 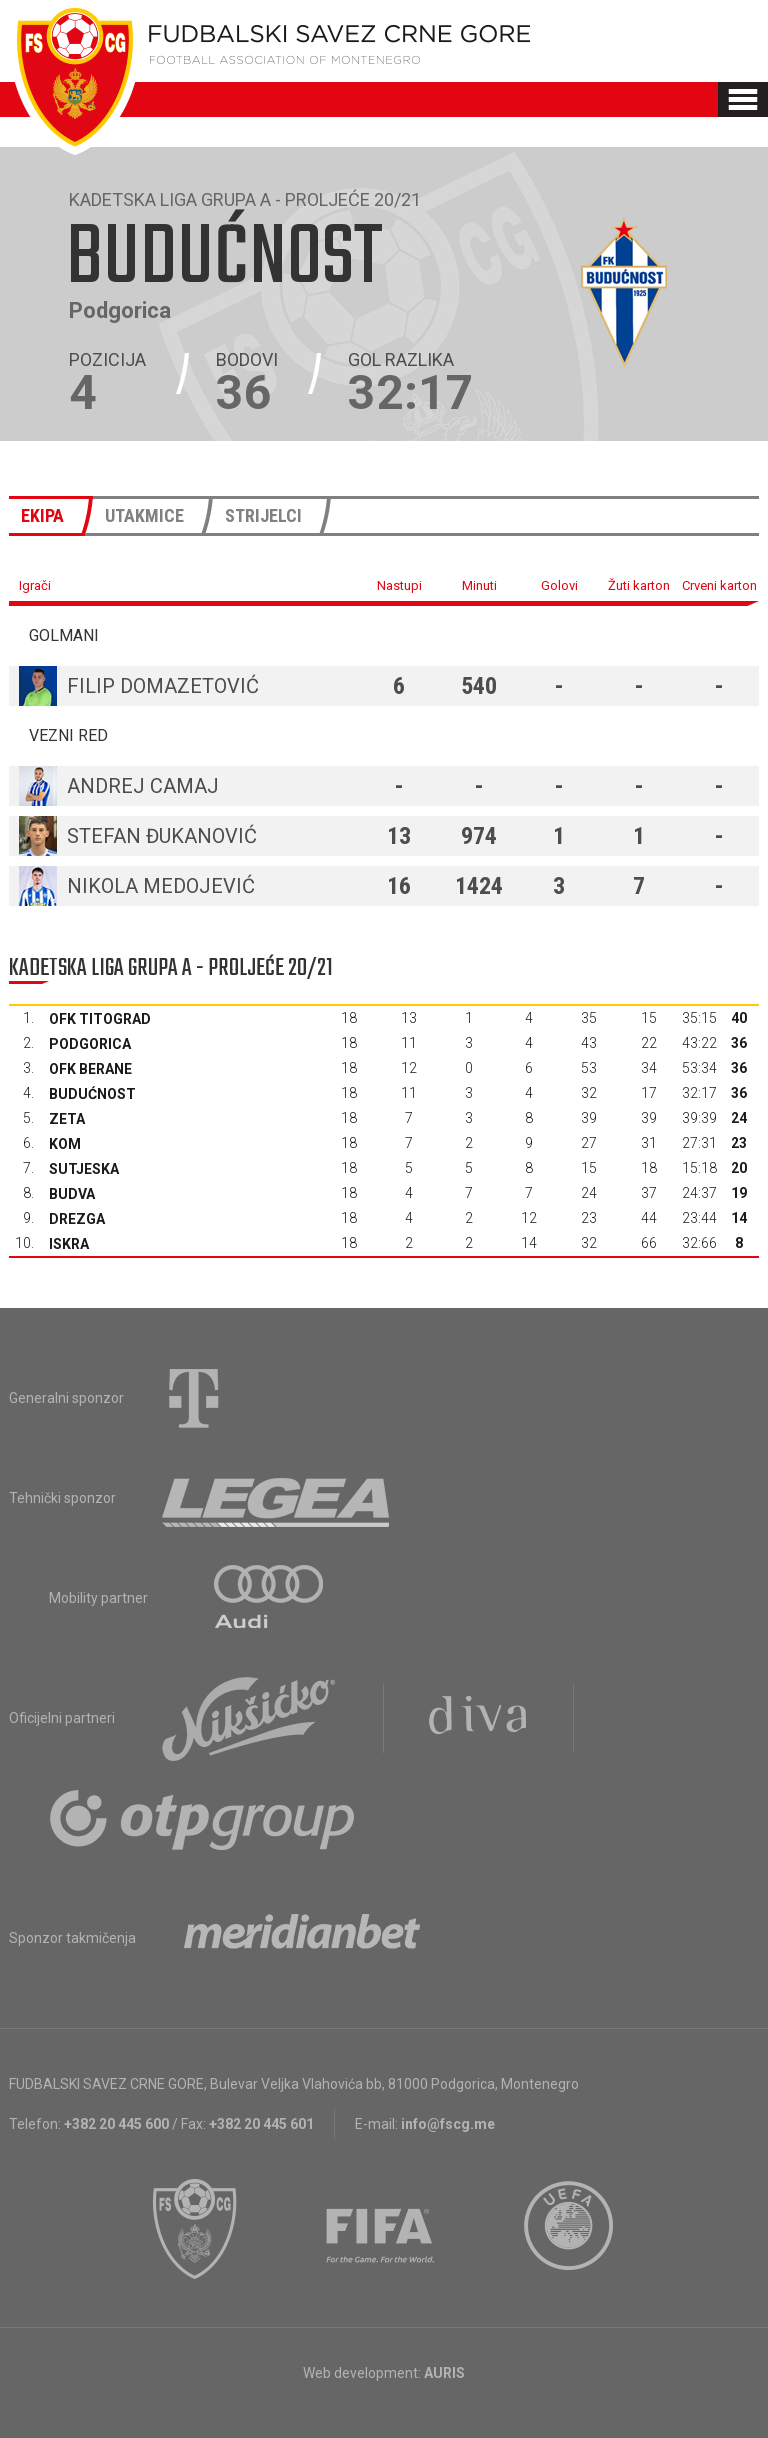 What do you see at coordinates (444, 2373) in the screenshot?
I see `AURIS` at bounding box center [444, 2373].